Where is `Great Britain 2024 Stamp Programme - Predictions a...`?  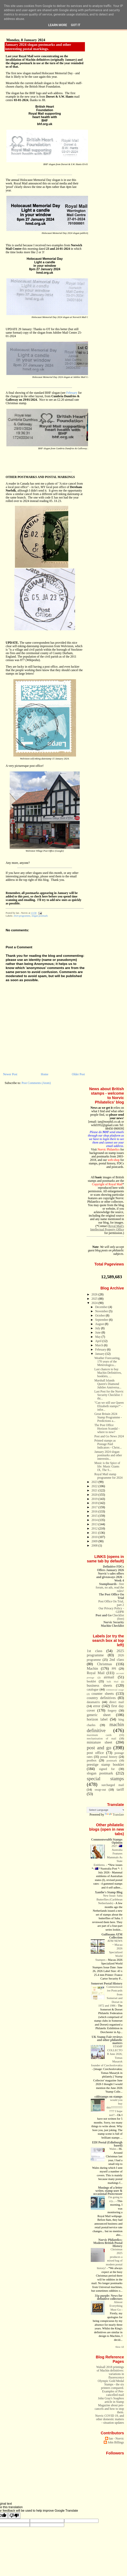
Great Britain 2024 Stamp Programme - Predictions a... is located at coordinates (108, 1417).